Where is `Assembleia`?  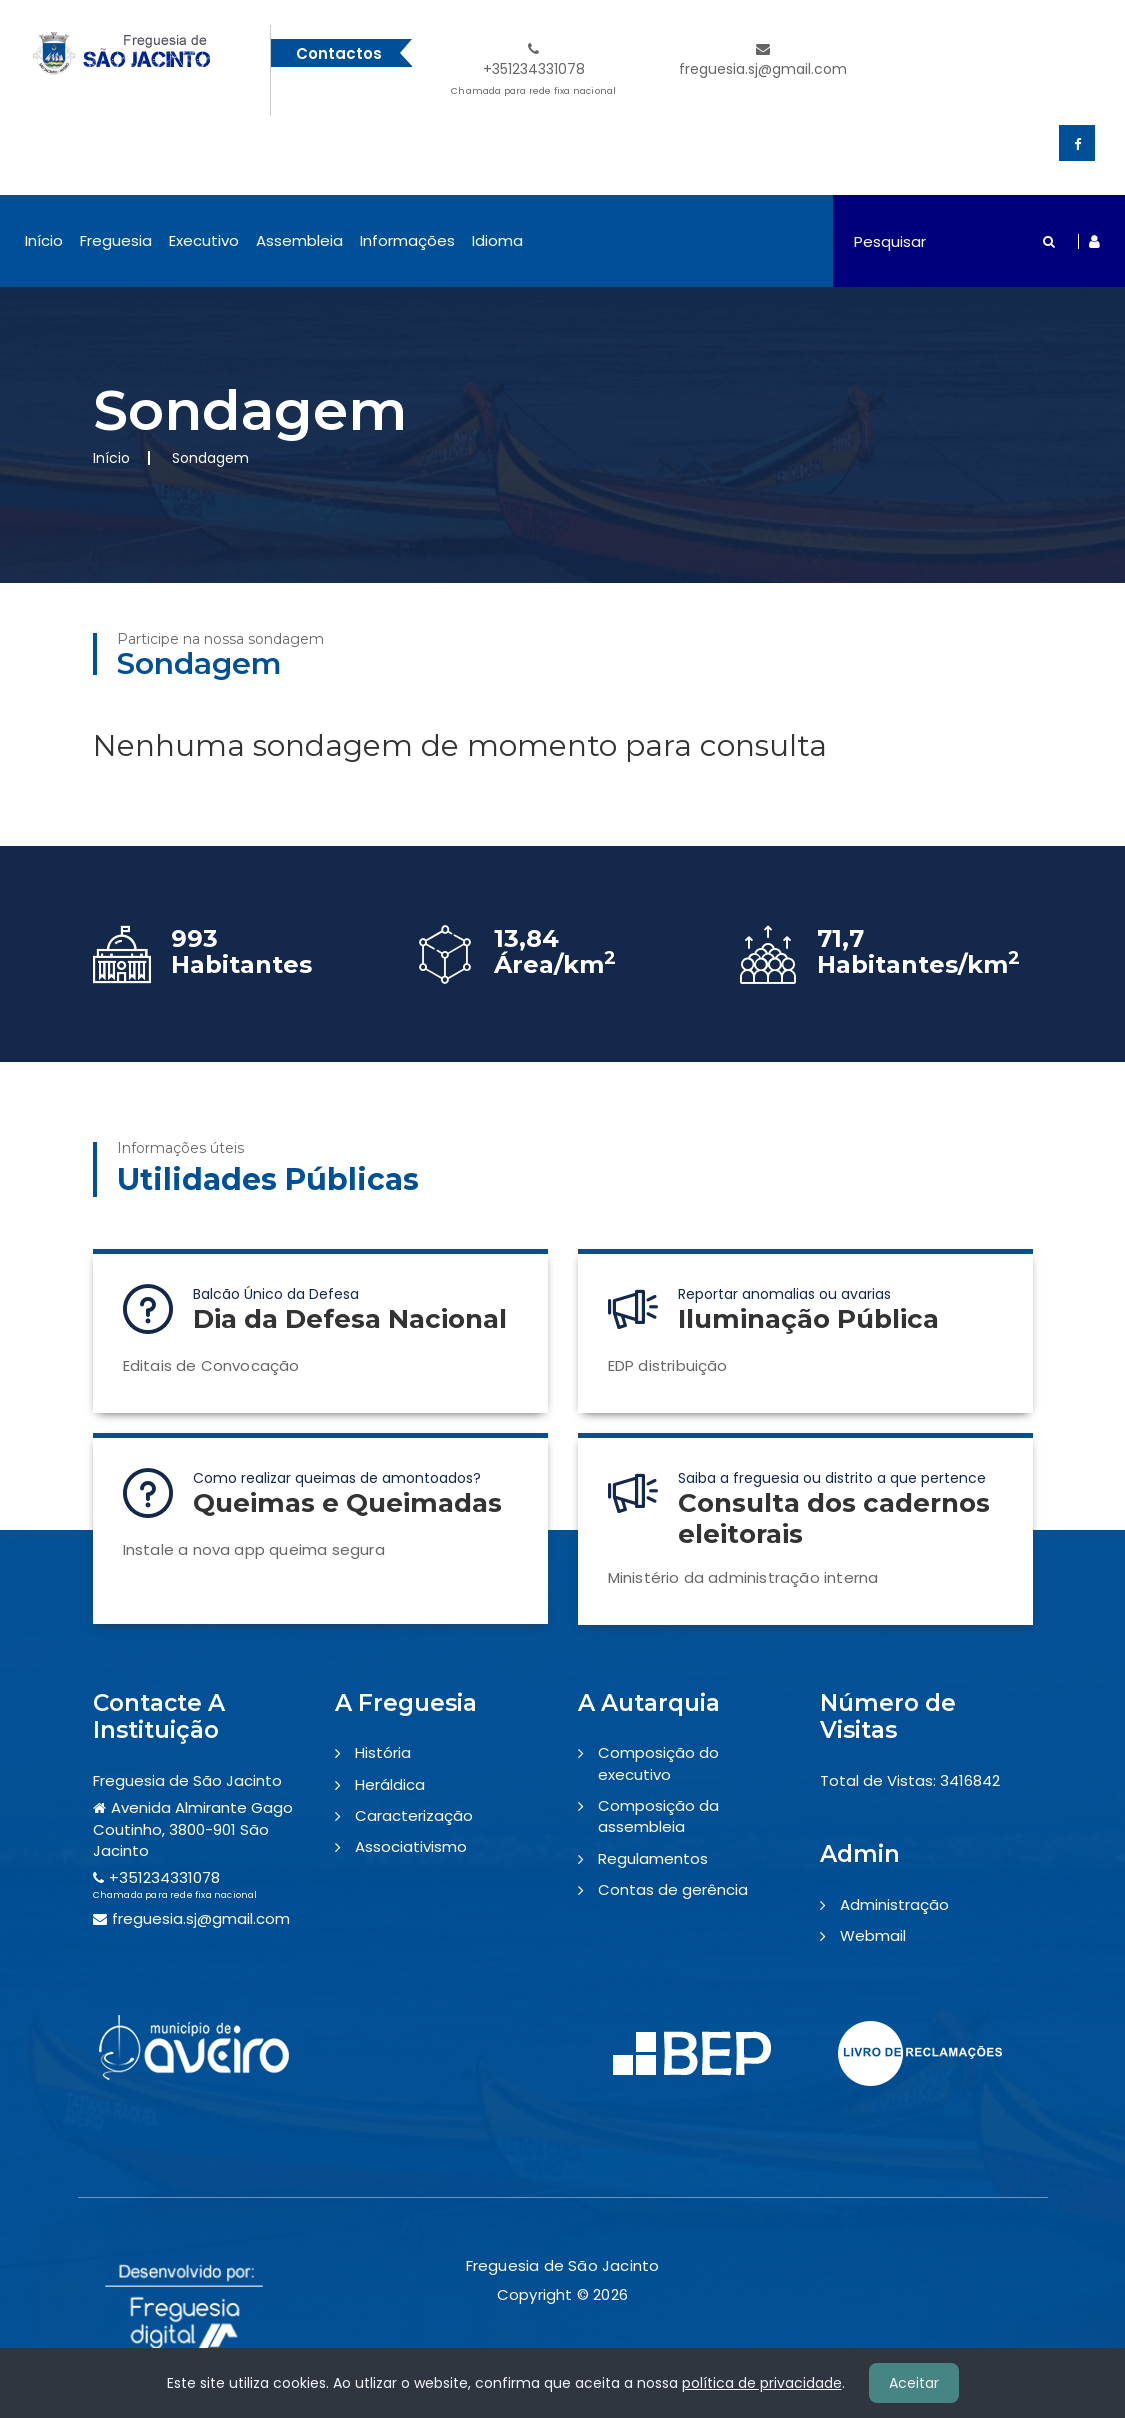 Assembleia is located at coordinates (299, 240).